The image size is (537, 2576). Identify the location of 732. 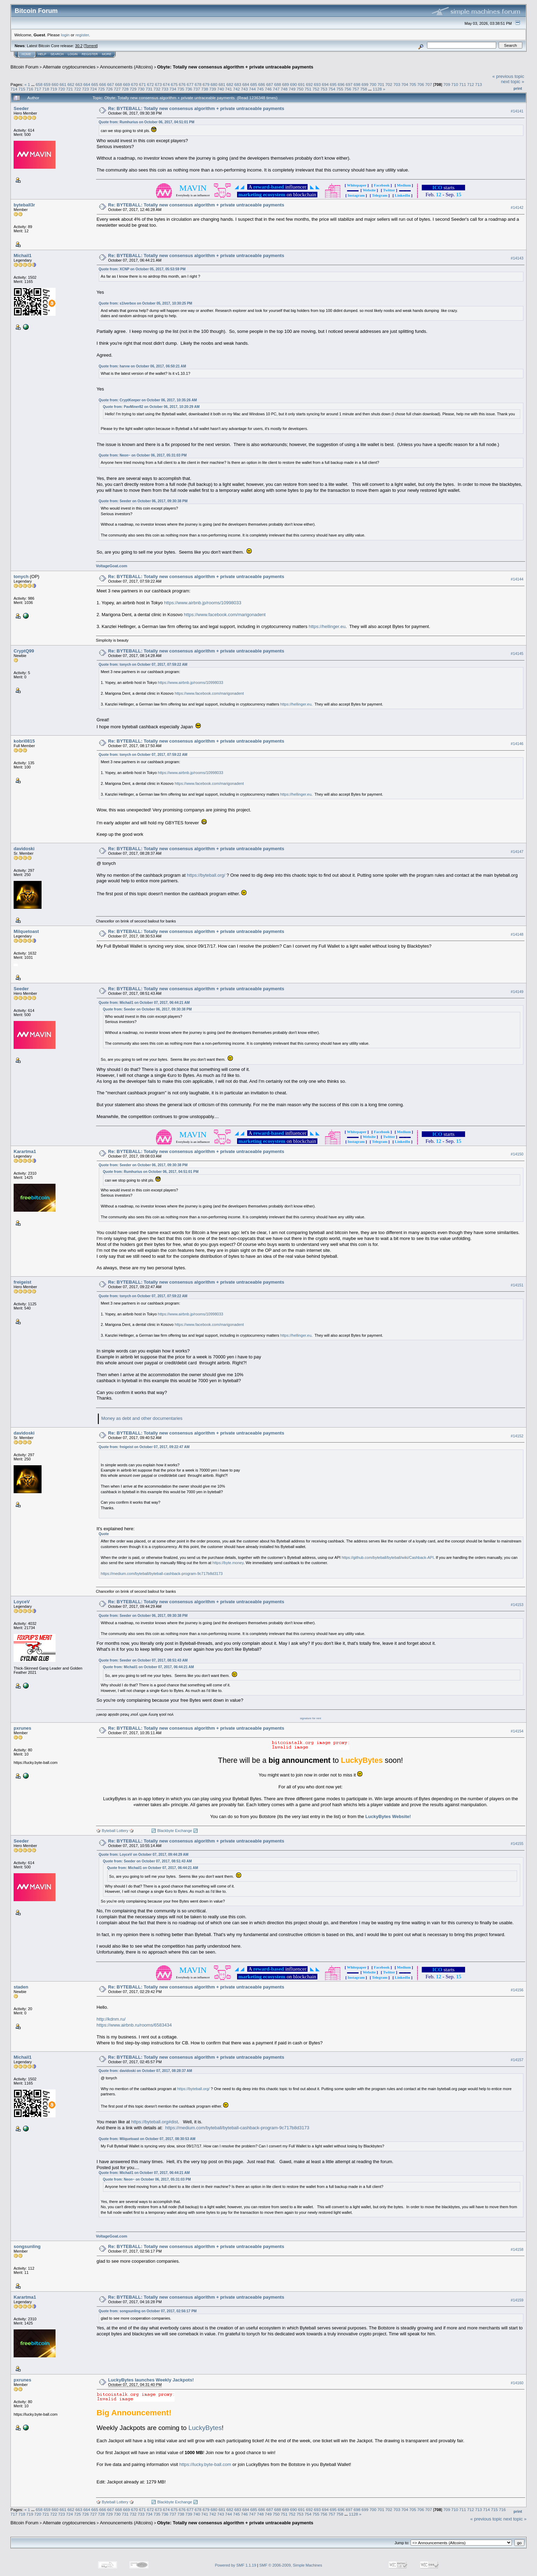
(157, 89).